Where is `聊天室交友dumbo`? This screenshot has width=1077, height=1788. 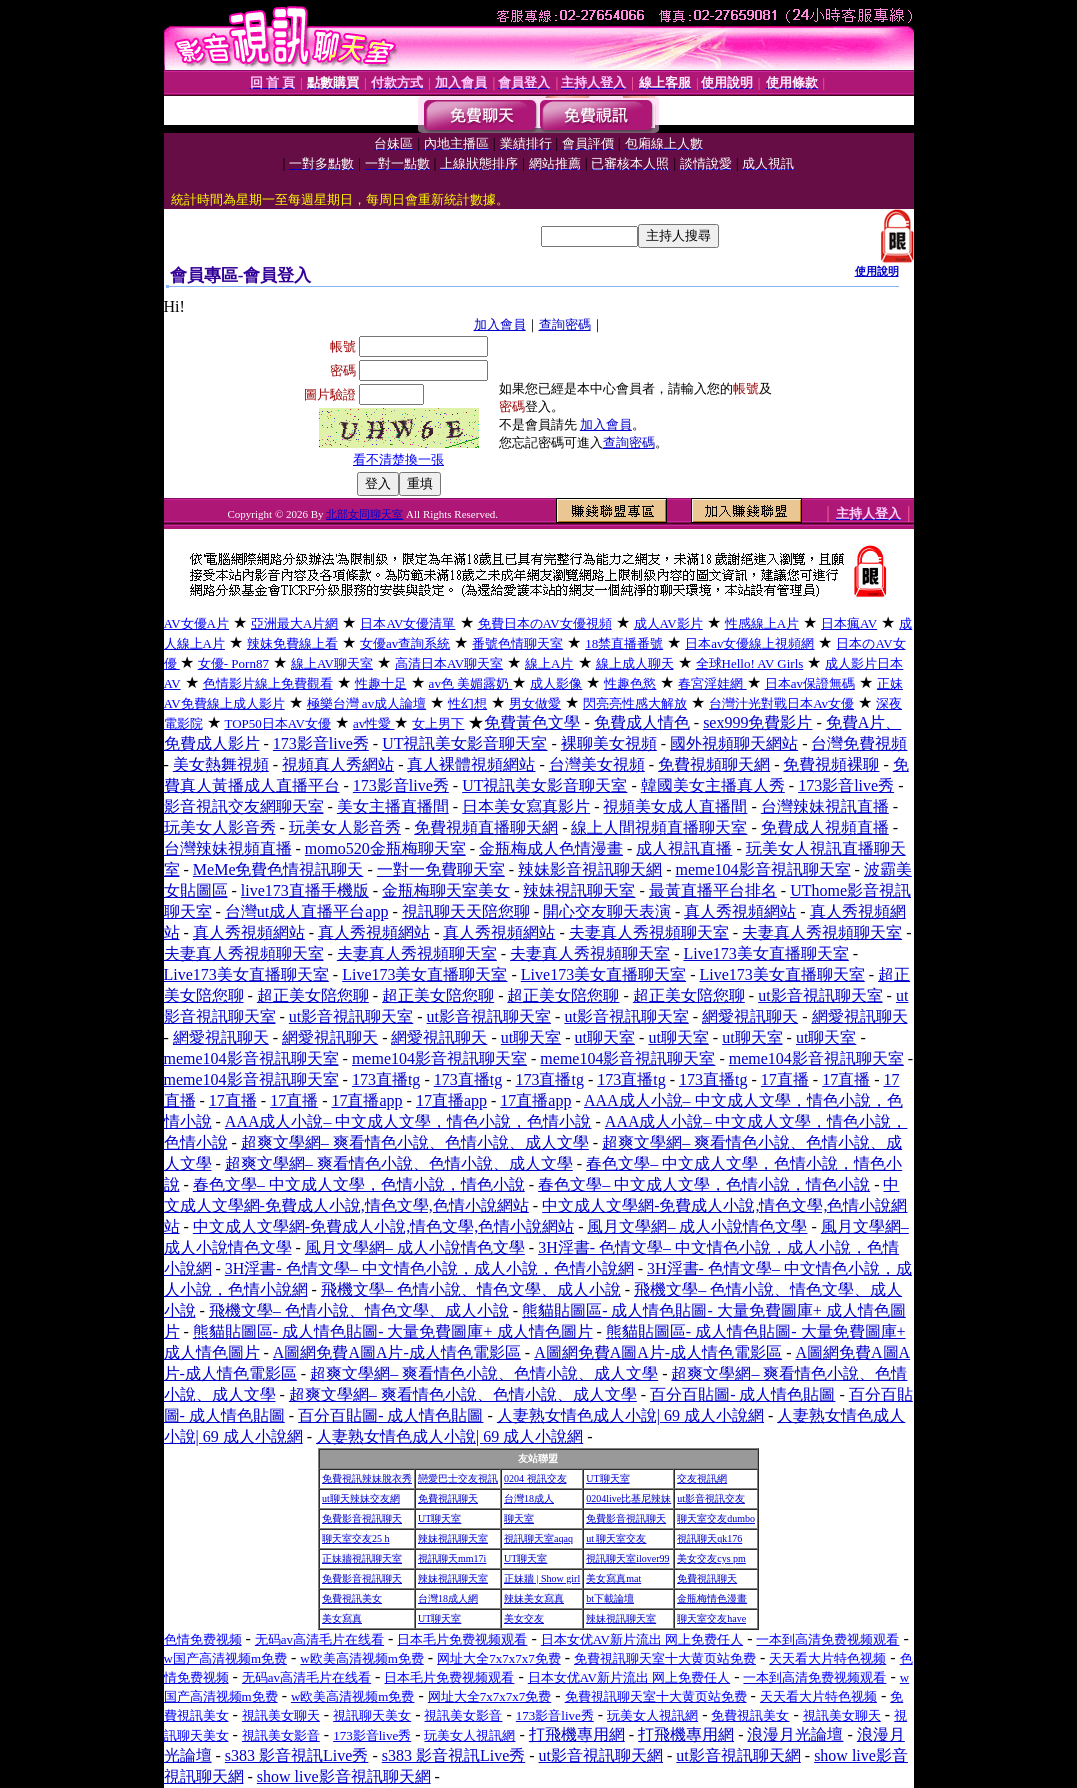 聊天室交友dumbo is located at coordinates (716, 1518).